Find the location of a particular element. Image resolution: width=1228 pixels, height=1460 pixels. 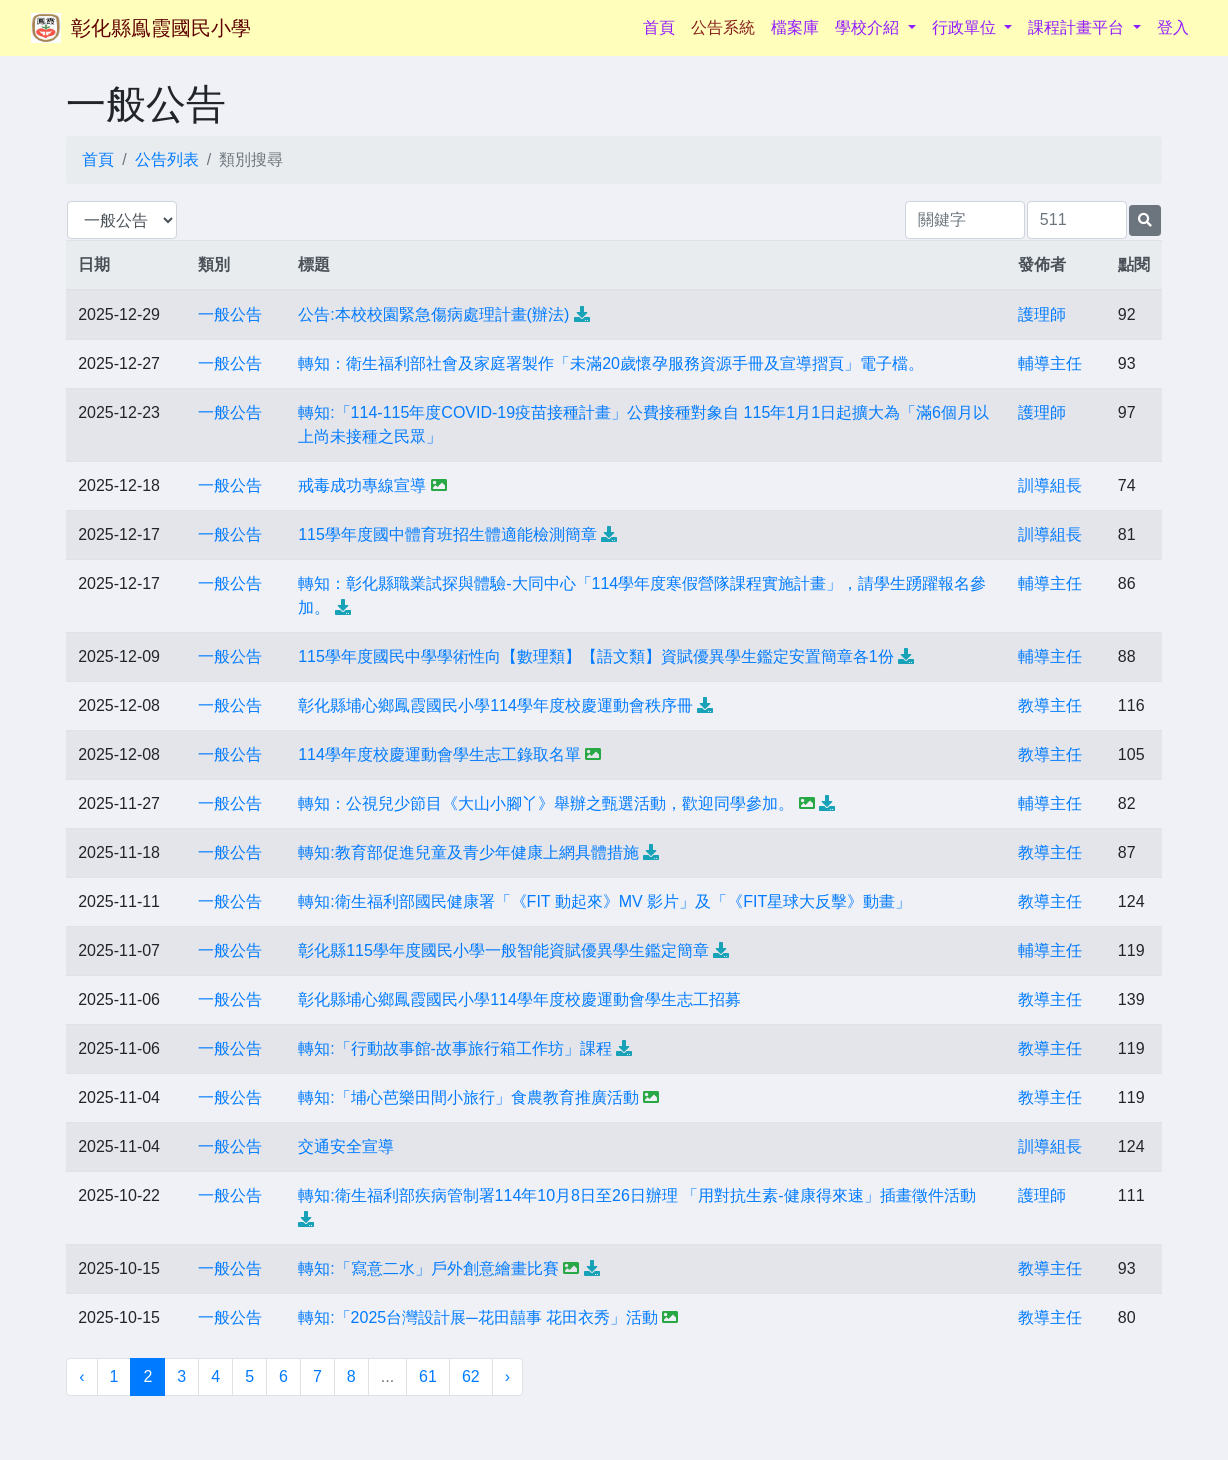

轉知:衛生福利部國民健康署「《FIT 動起來》MV 影片」及「《FIT星球大反擊》動畫」 is located at coordinates (604, 901).